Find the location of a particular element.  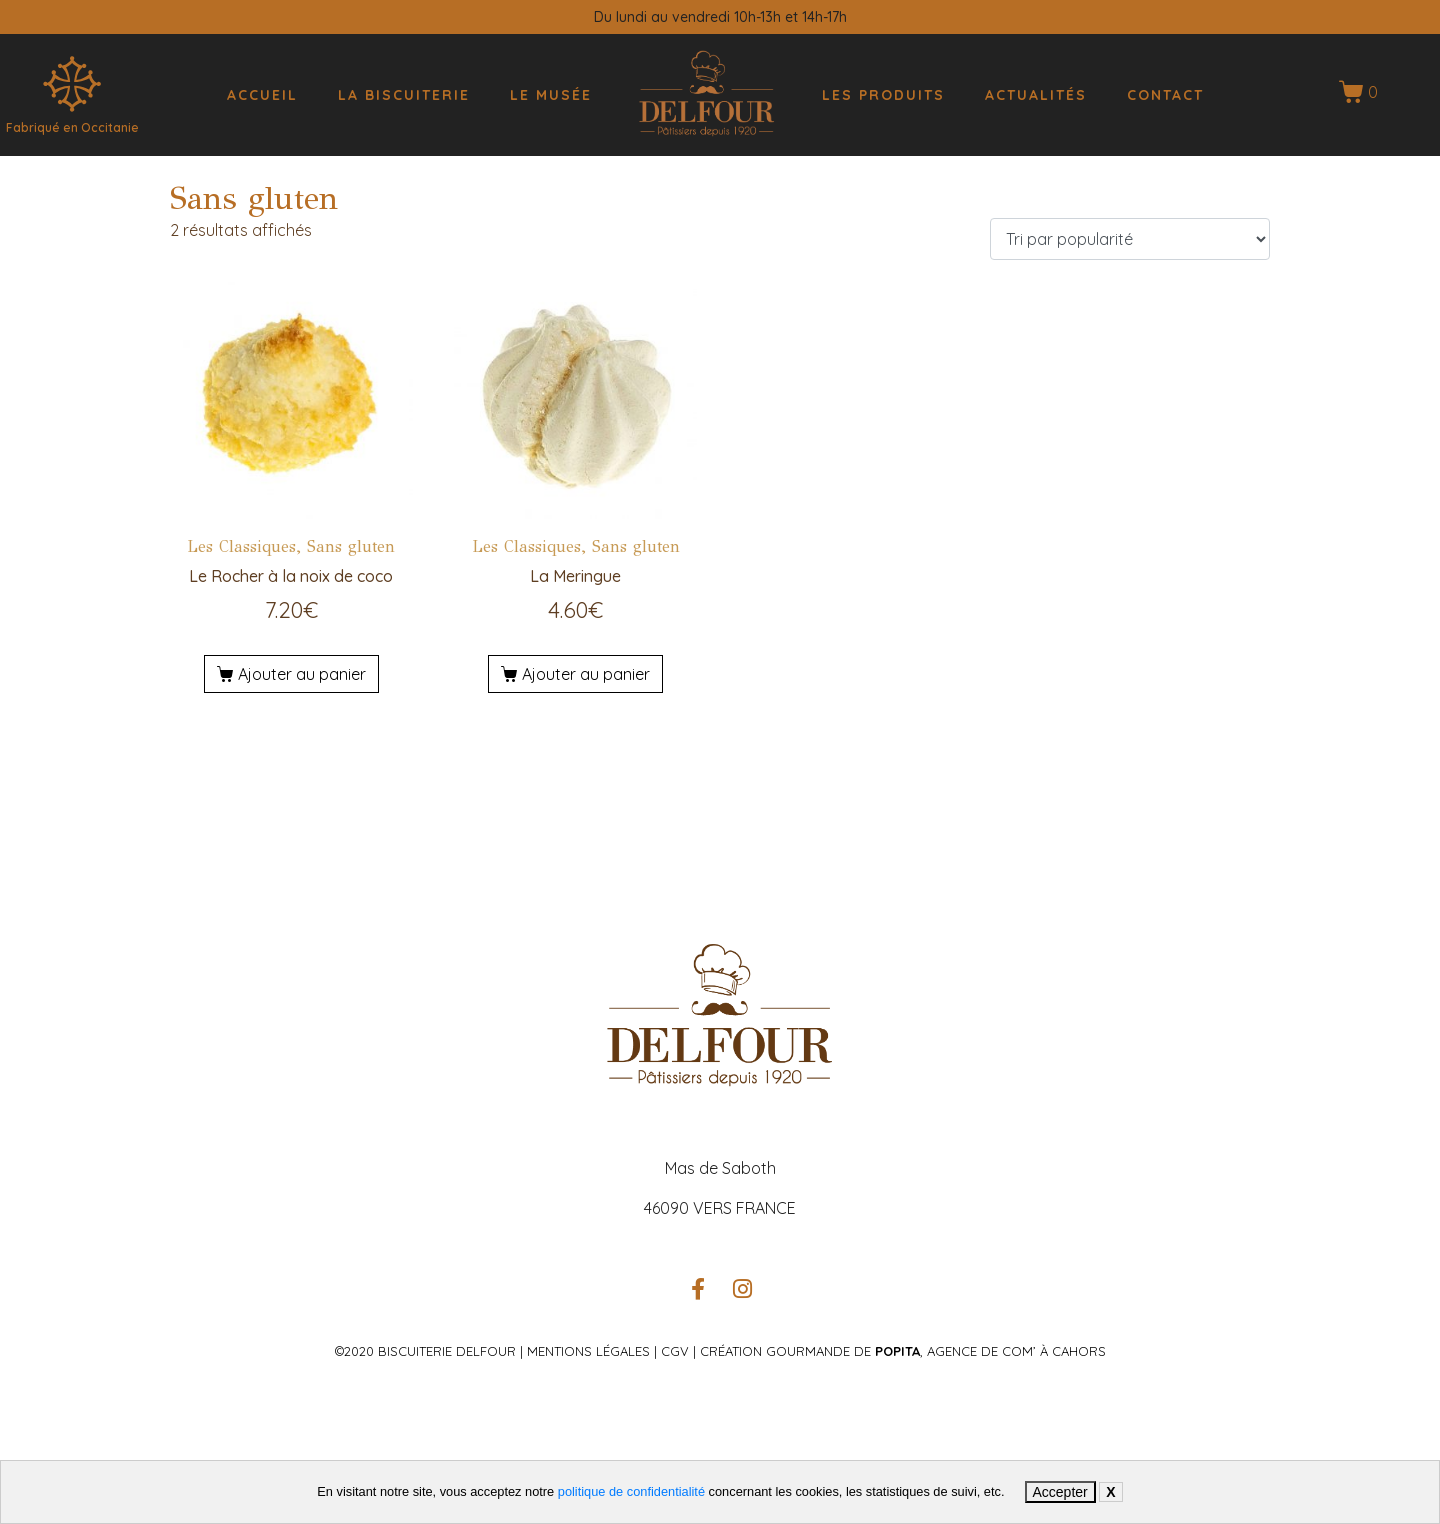

CGV is located at coordinates (673, 1351).